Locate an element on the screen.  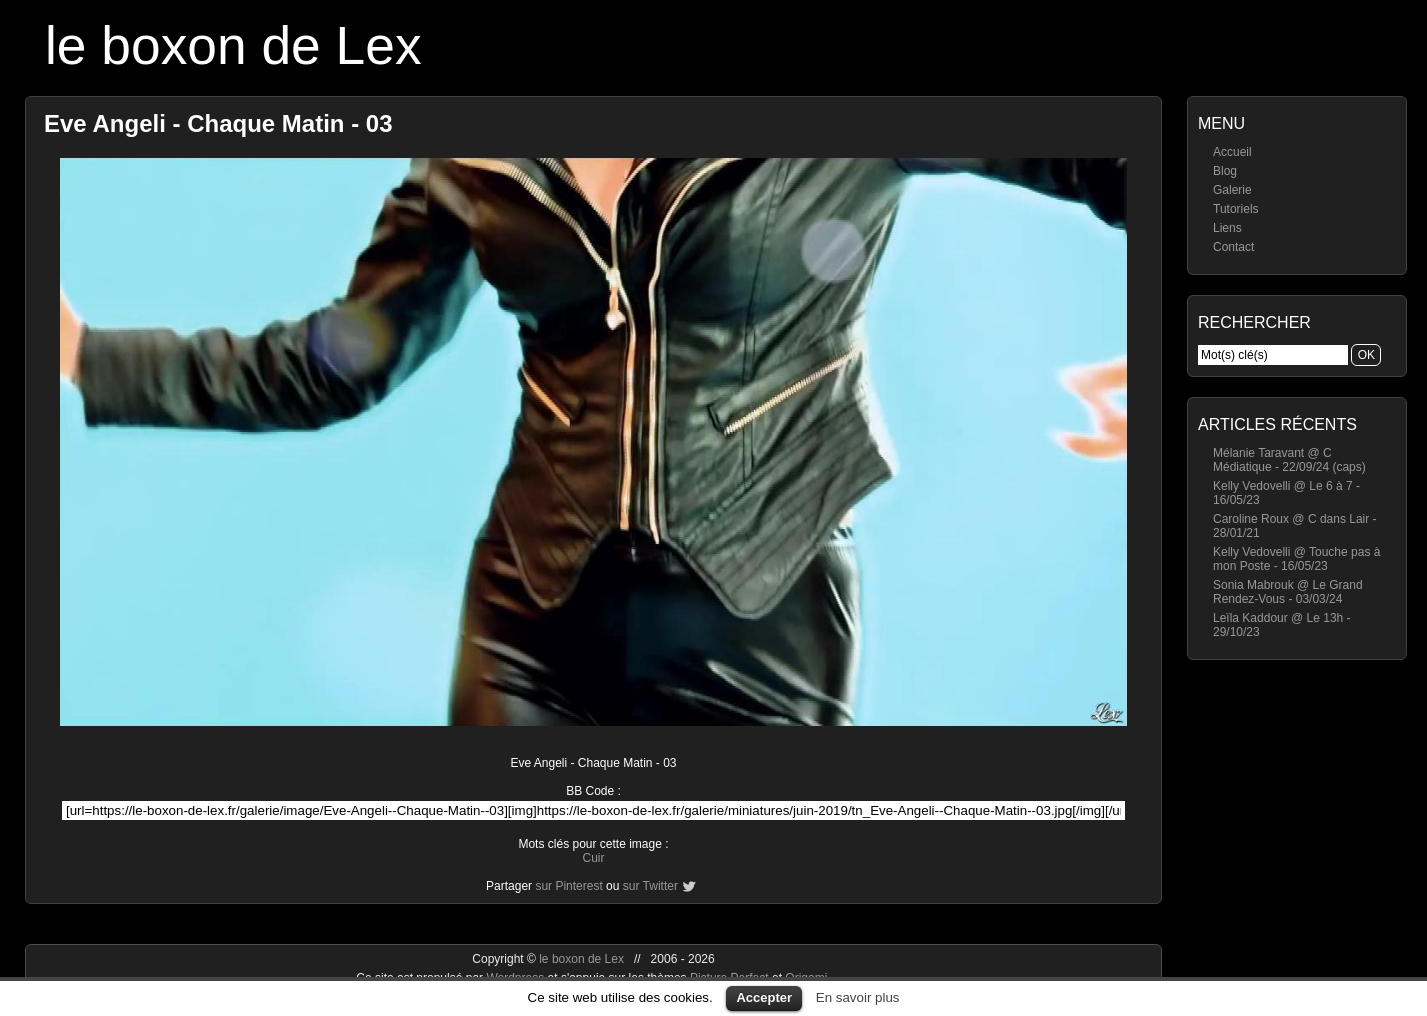
Contact is located at coordinates (1233, 247).